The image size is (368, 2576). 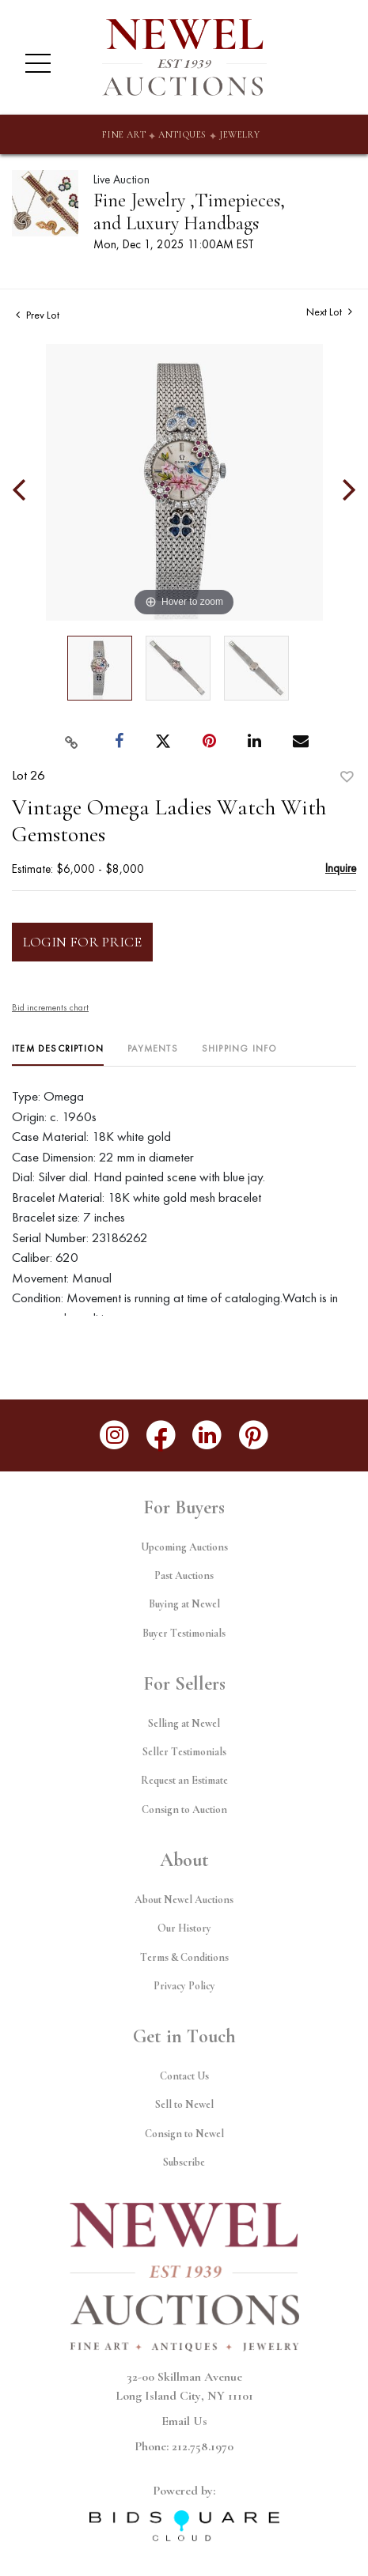 What do you see at coordinates (340, 867) in the screenshot?
I see `Inquire` at bounding box center [340, 867].